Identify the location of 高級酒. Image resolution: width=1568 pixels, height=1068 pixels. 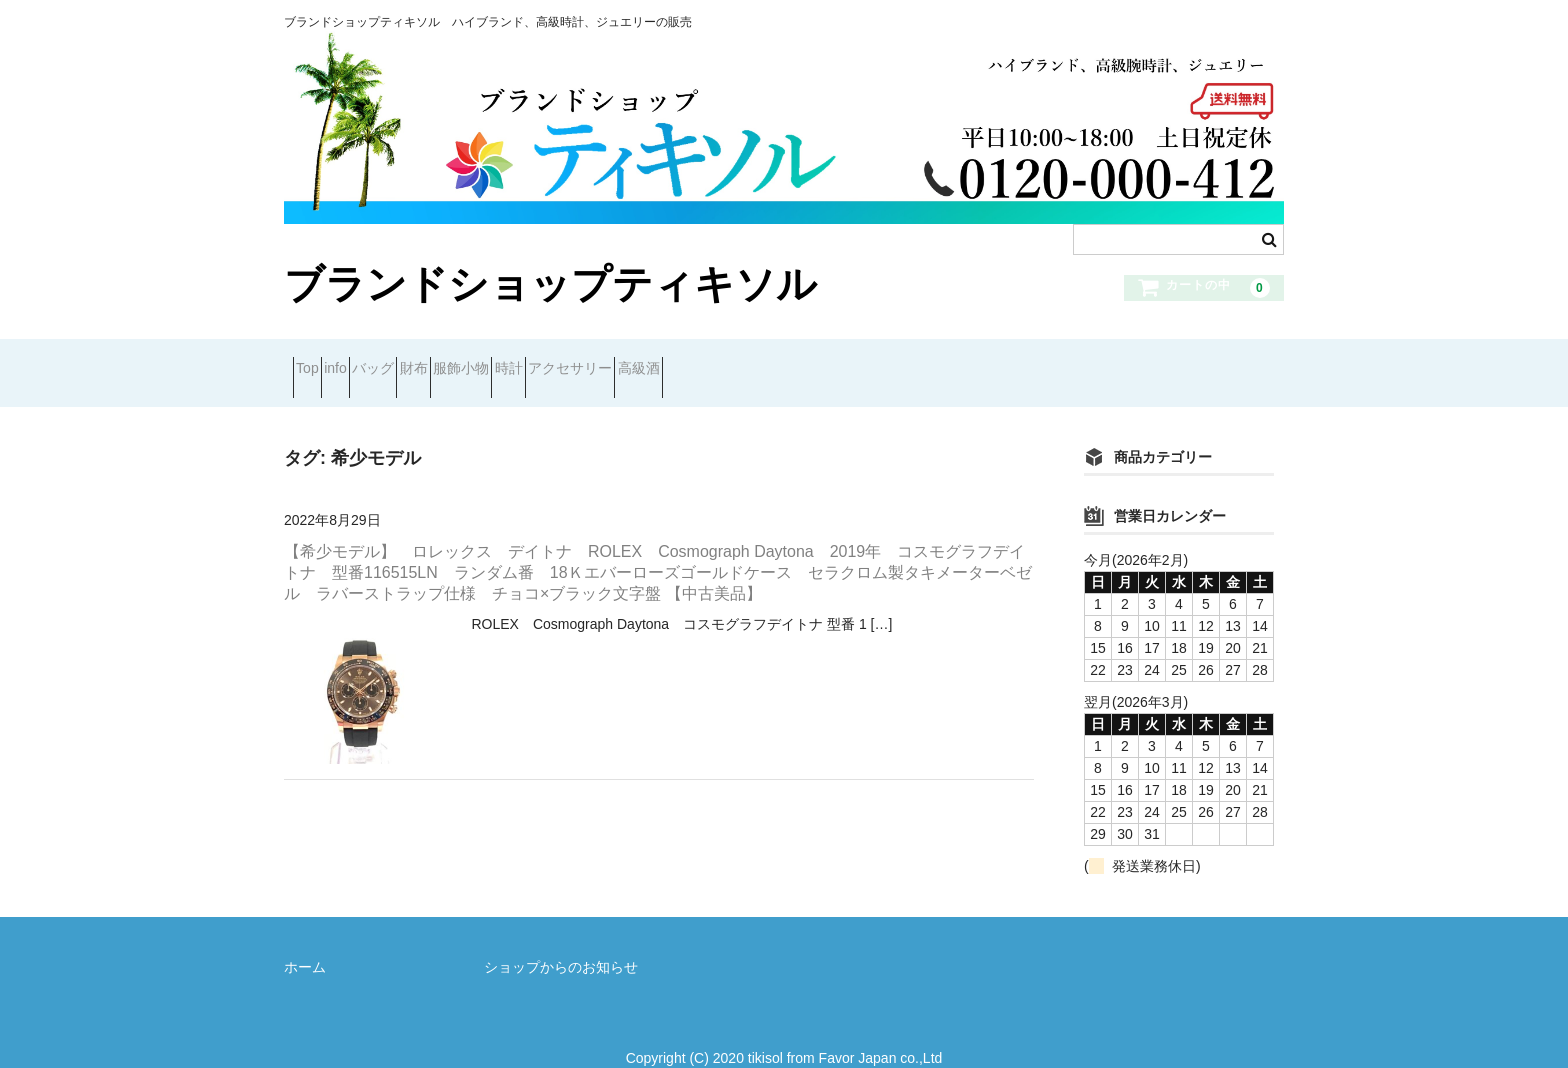
(896, 360).